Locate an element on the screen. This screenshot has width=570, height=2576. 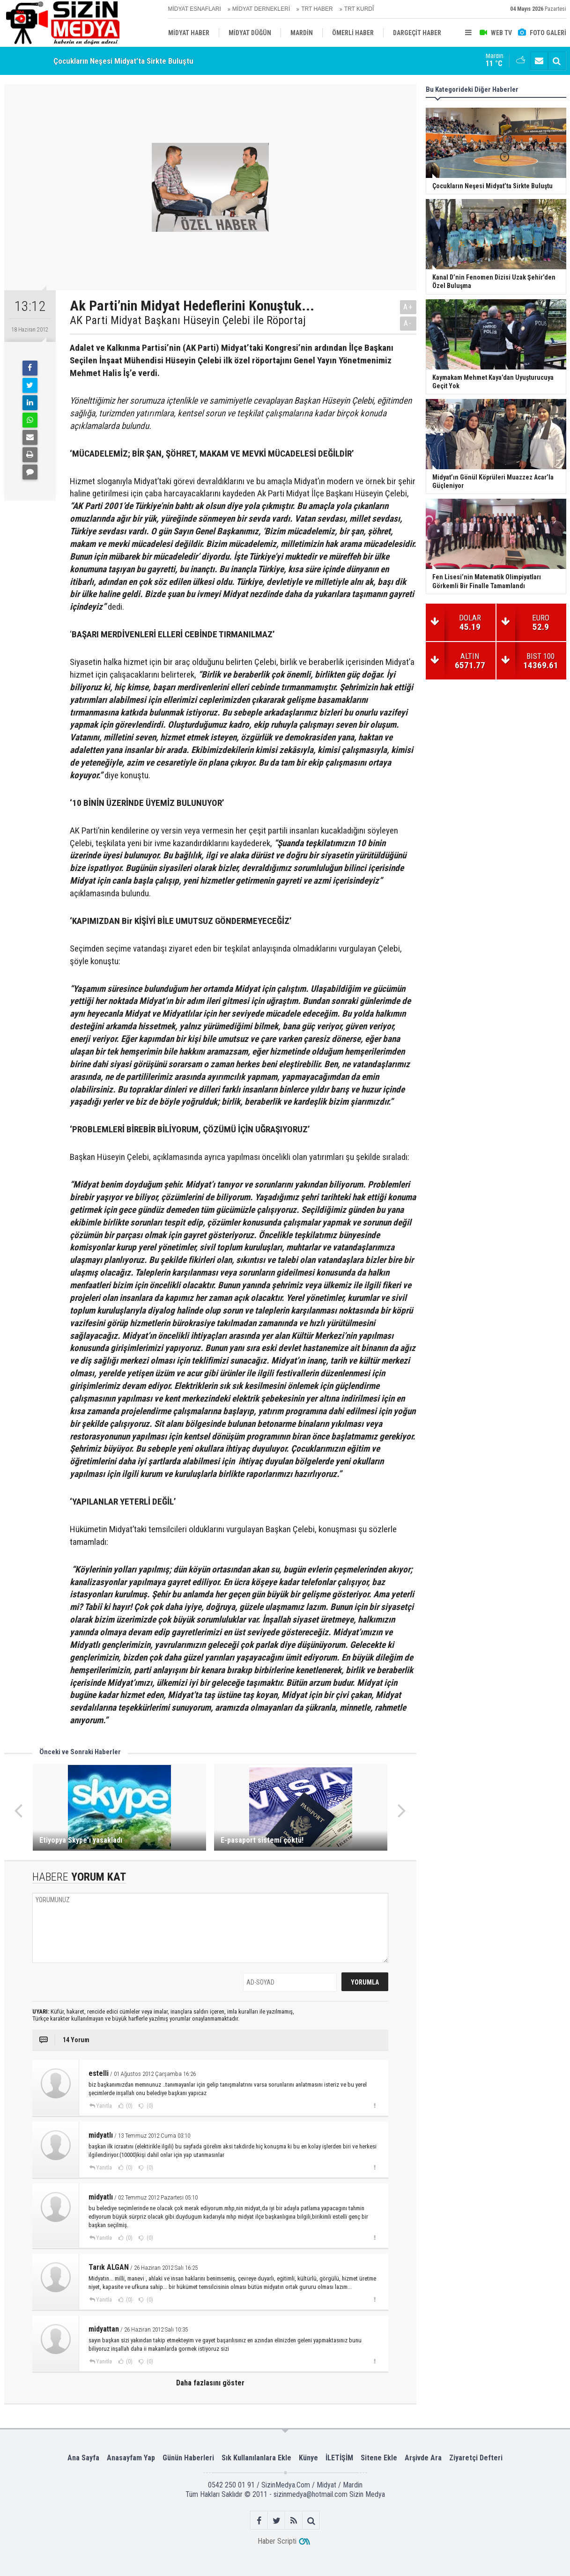
A+ is located at coordinates (408, 307).